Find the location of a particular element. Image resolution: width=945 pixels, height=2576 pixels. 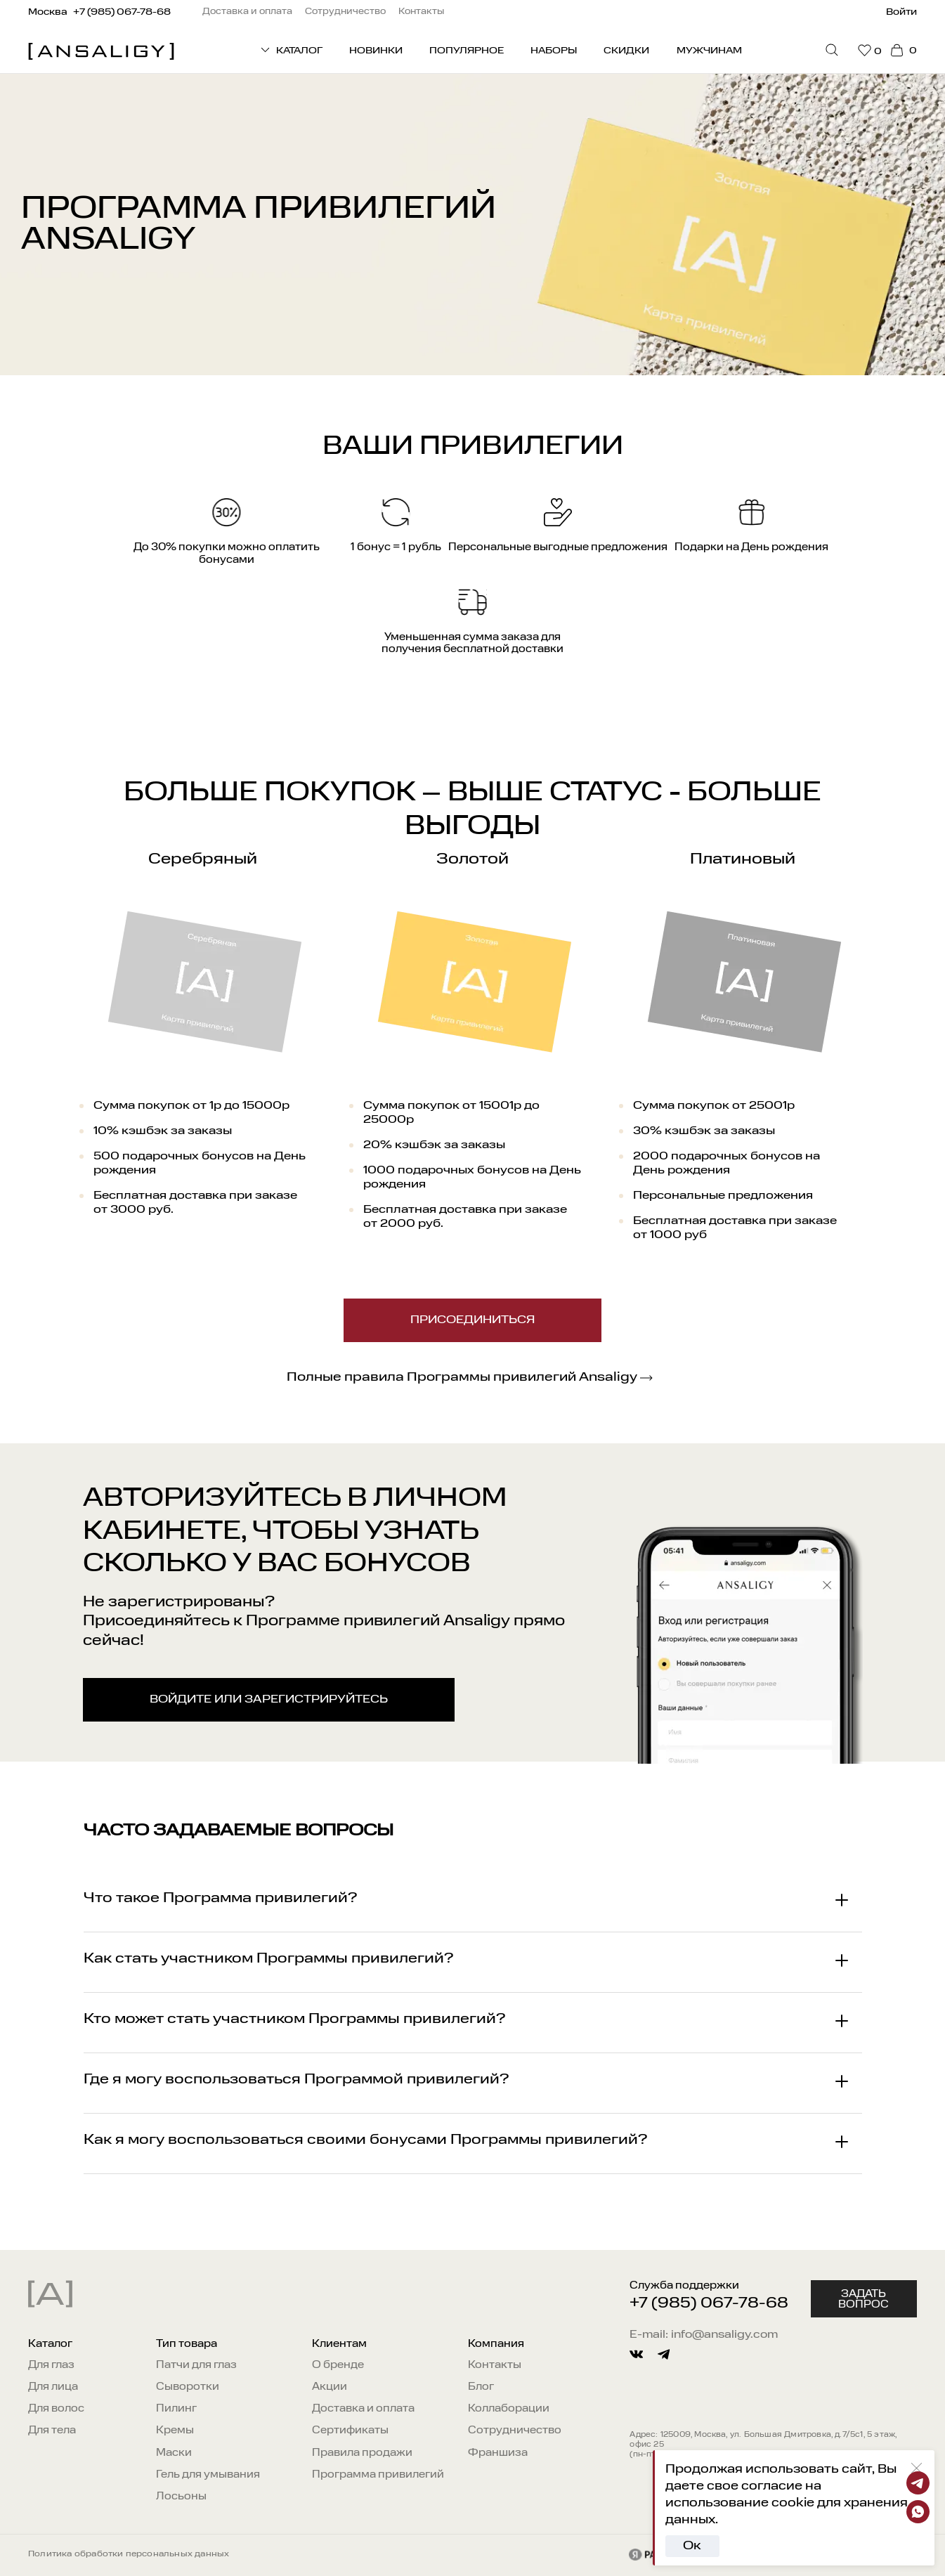

Скидки is located at coordinates (626, 51).